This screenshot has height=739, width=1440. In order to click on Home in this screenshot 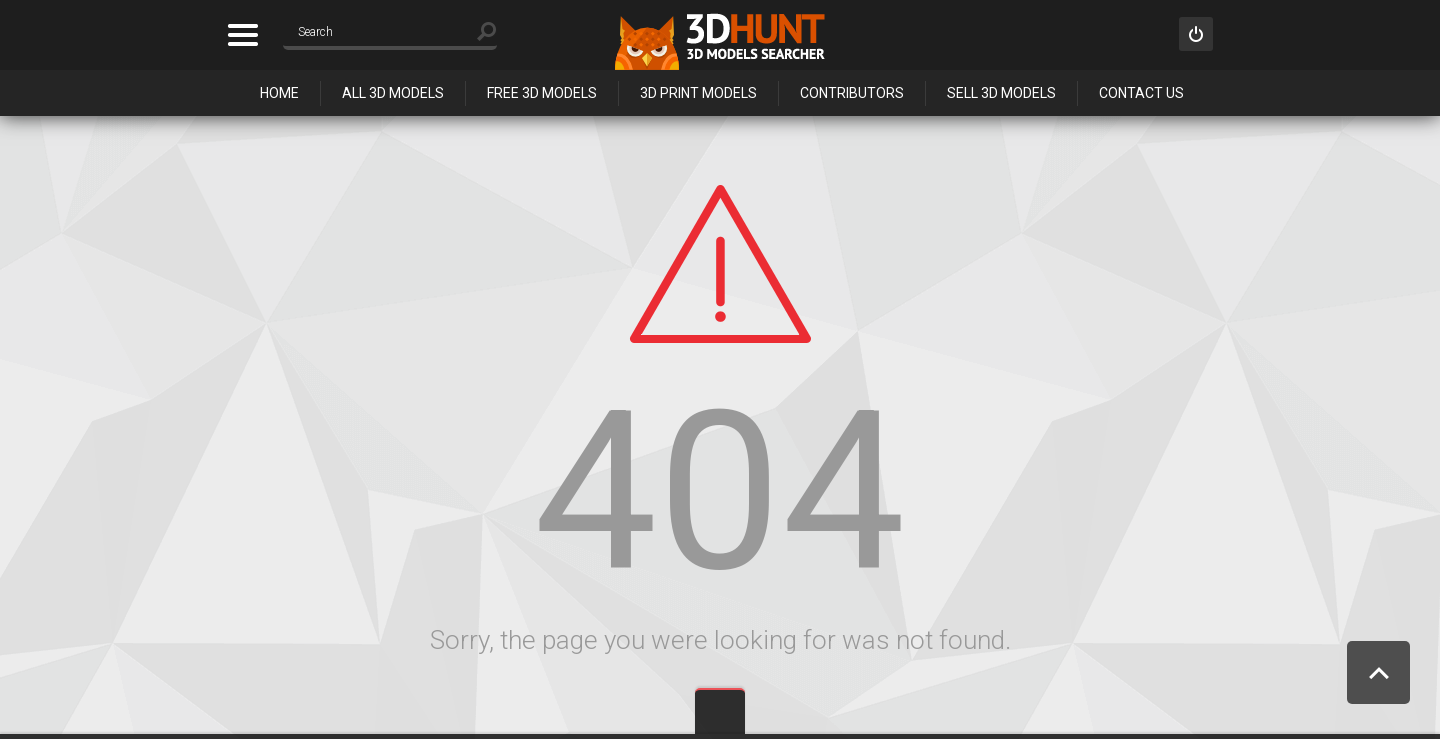, I will do `click(279, 93)`.